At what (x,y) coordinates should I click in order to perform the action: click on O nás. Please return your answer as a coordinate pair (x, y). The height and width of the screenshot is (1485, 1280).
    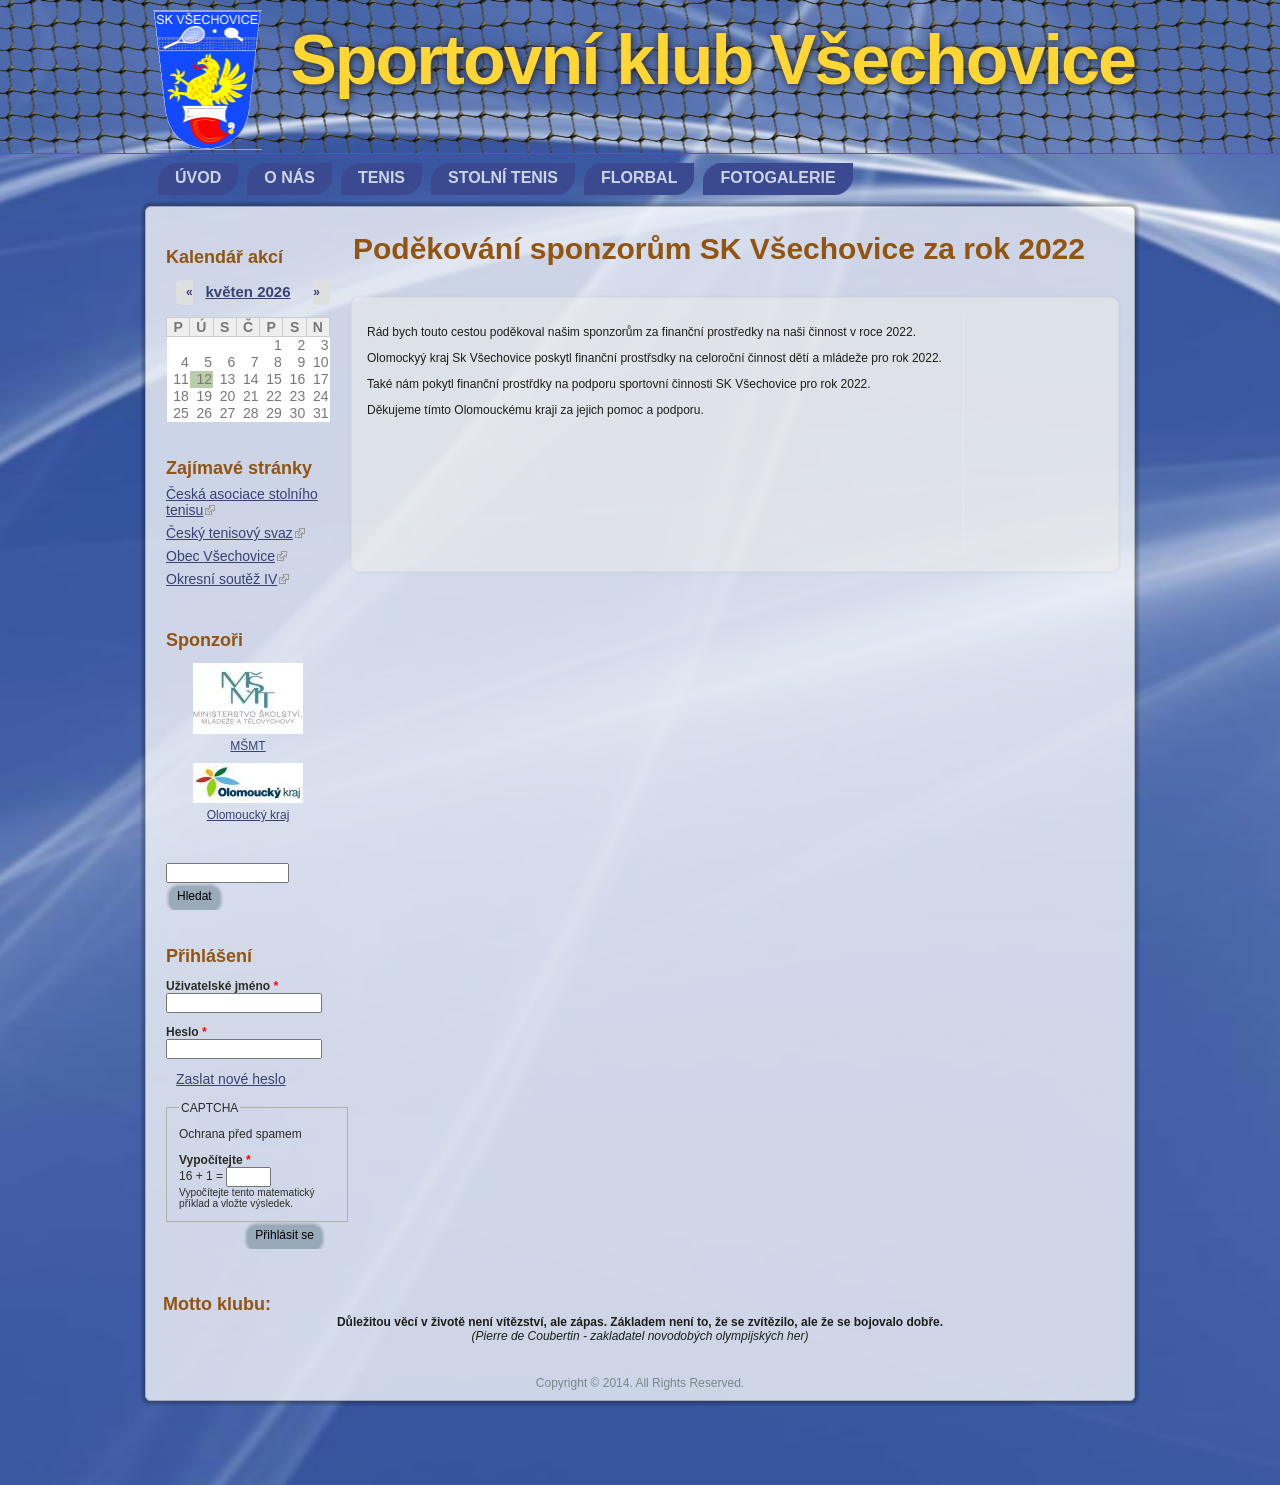
    Looking at the image, I should click on (289, 177).